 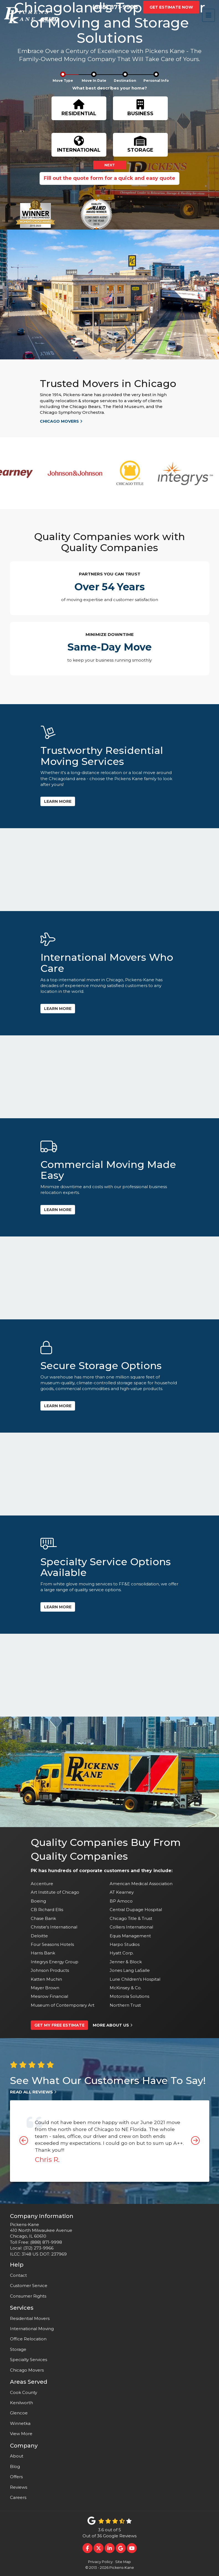 What do you see at coordinates (16, 2456) in the screenshot?
I see `About` at bounding box center [16, 2456].